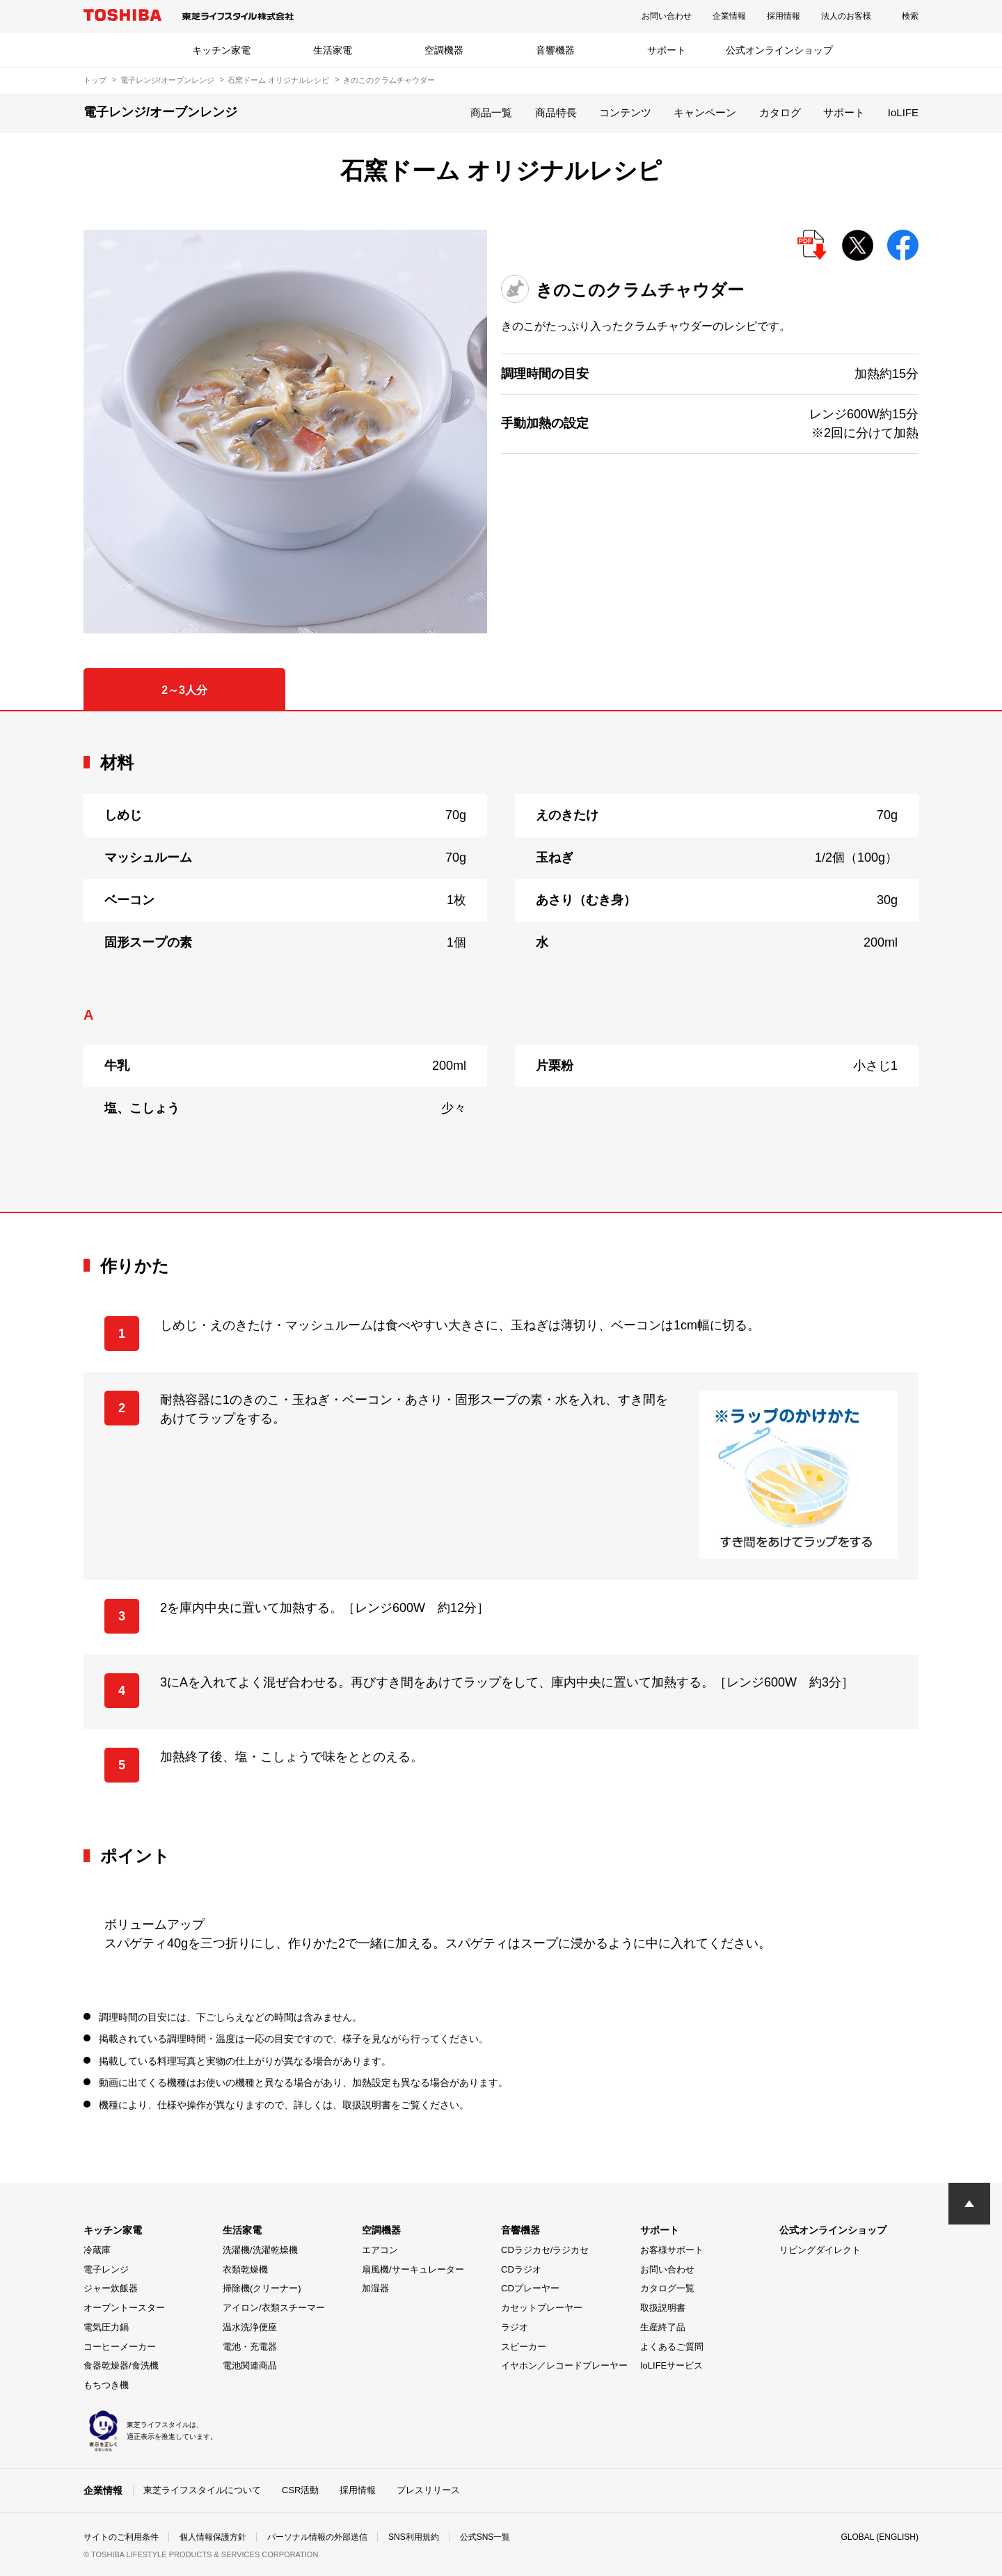 This screenshot has height=2576, width=1002. What do you see at coordinates (375, 2288) in the screenshot?
I see `加湿器` at bounding box center [375, 2288].